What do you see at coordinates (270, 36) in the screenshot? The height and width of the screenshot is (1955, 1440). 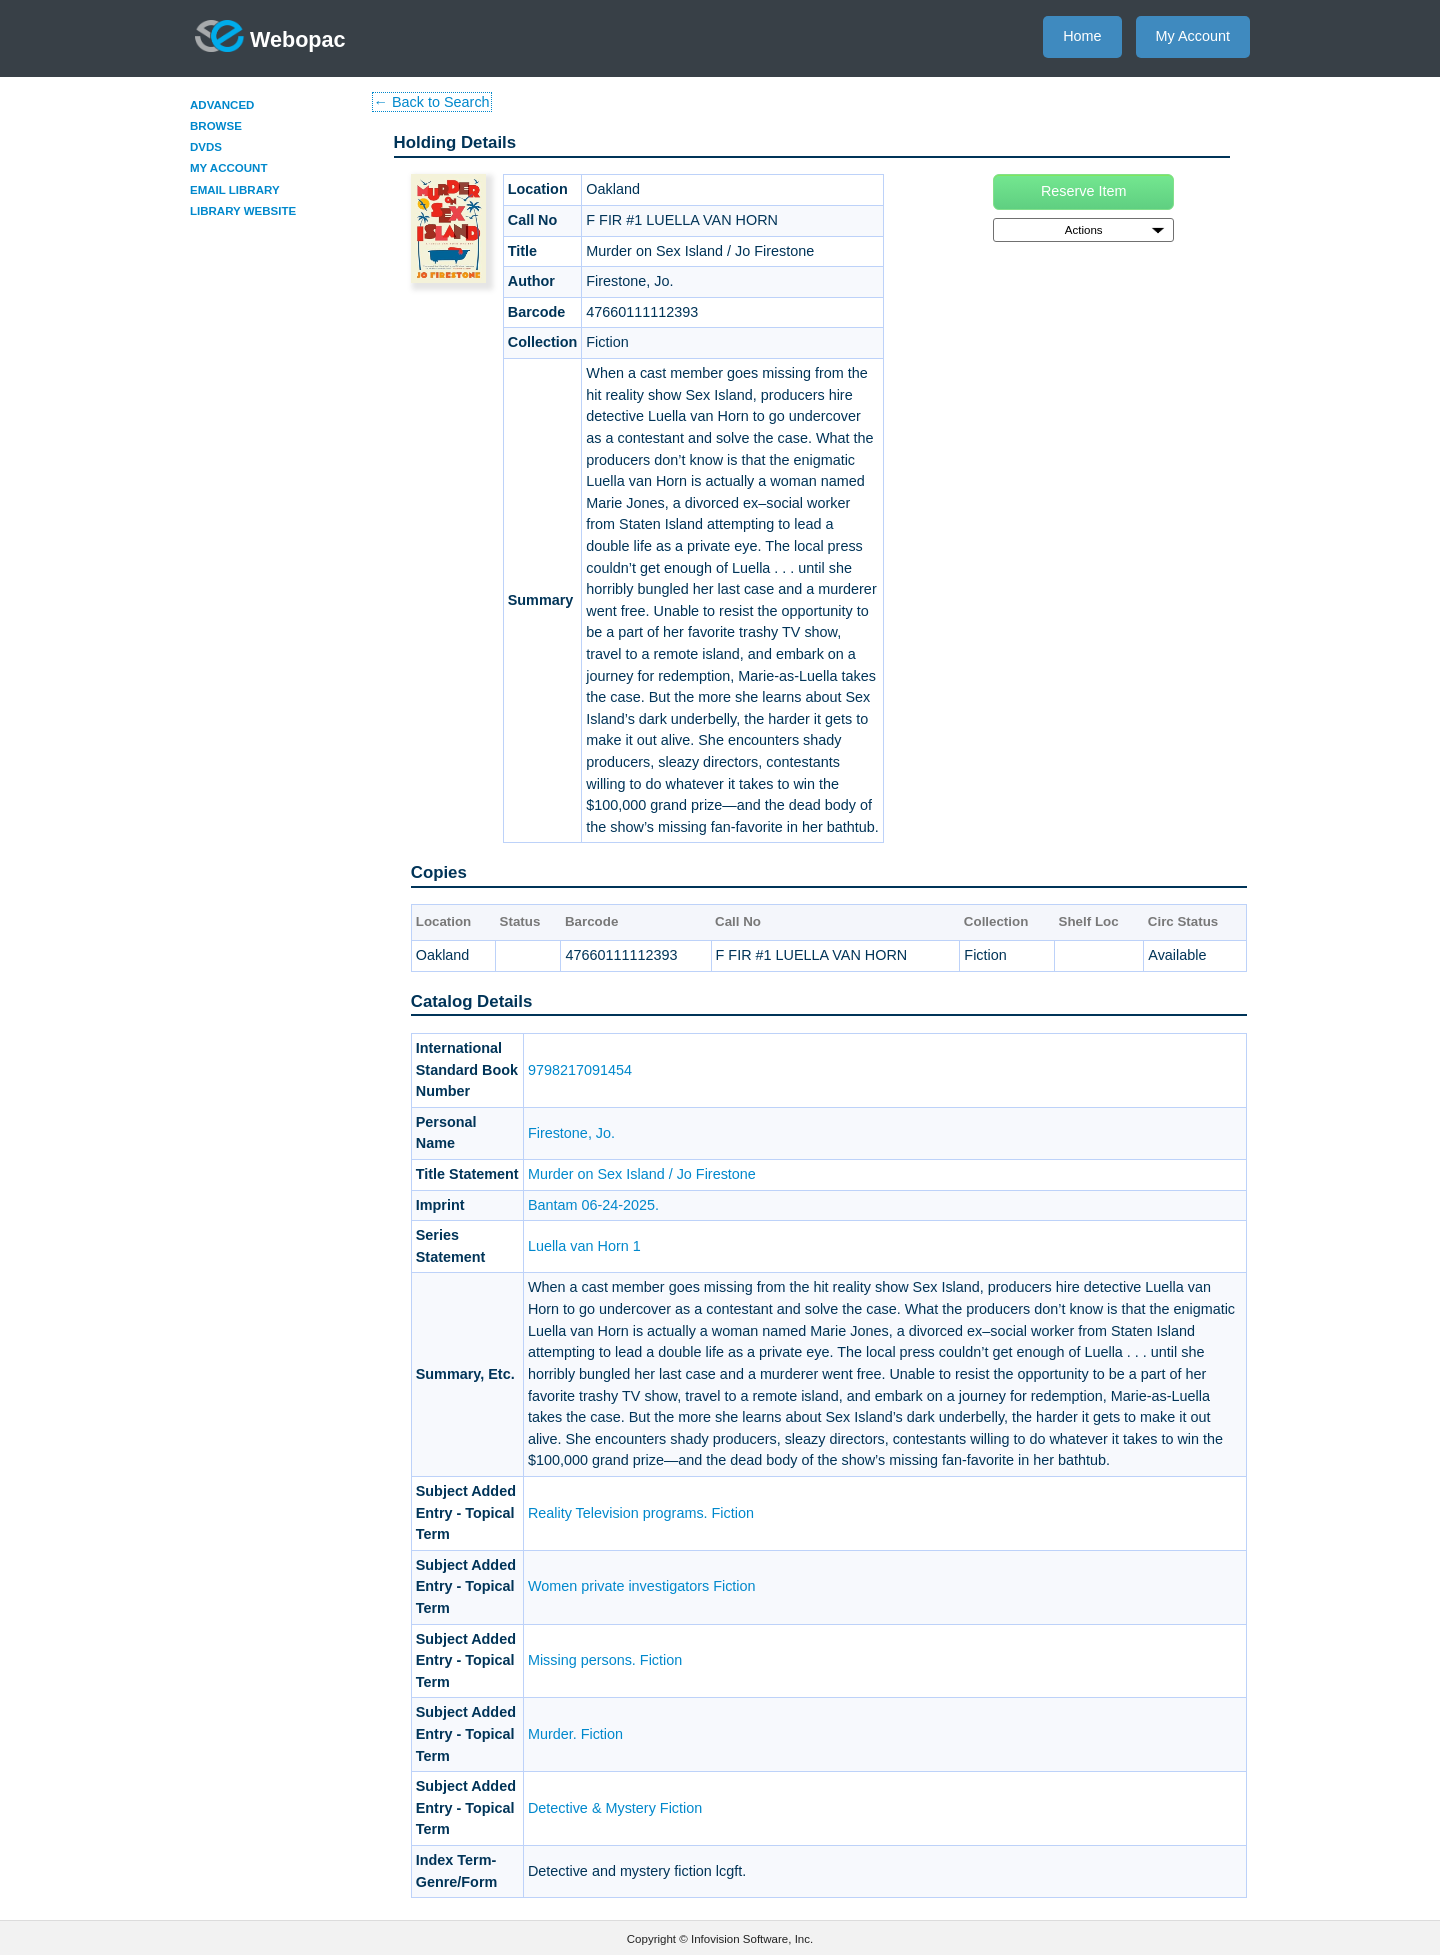 I see `Webopac` at bounding box center [270, 36].